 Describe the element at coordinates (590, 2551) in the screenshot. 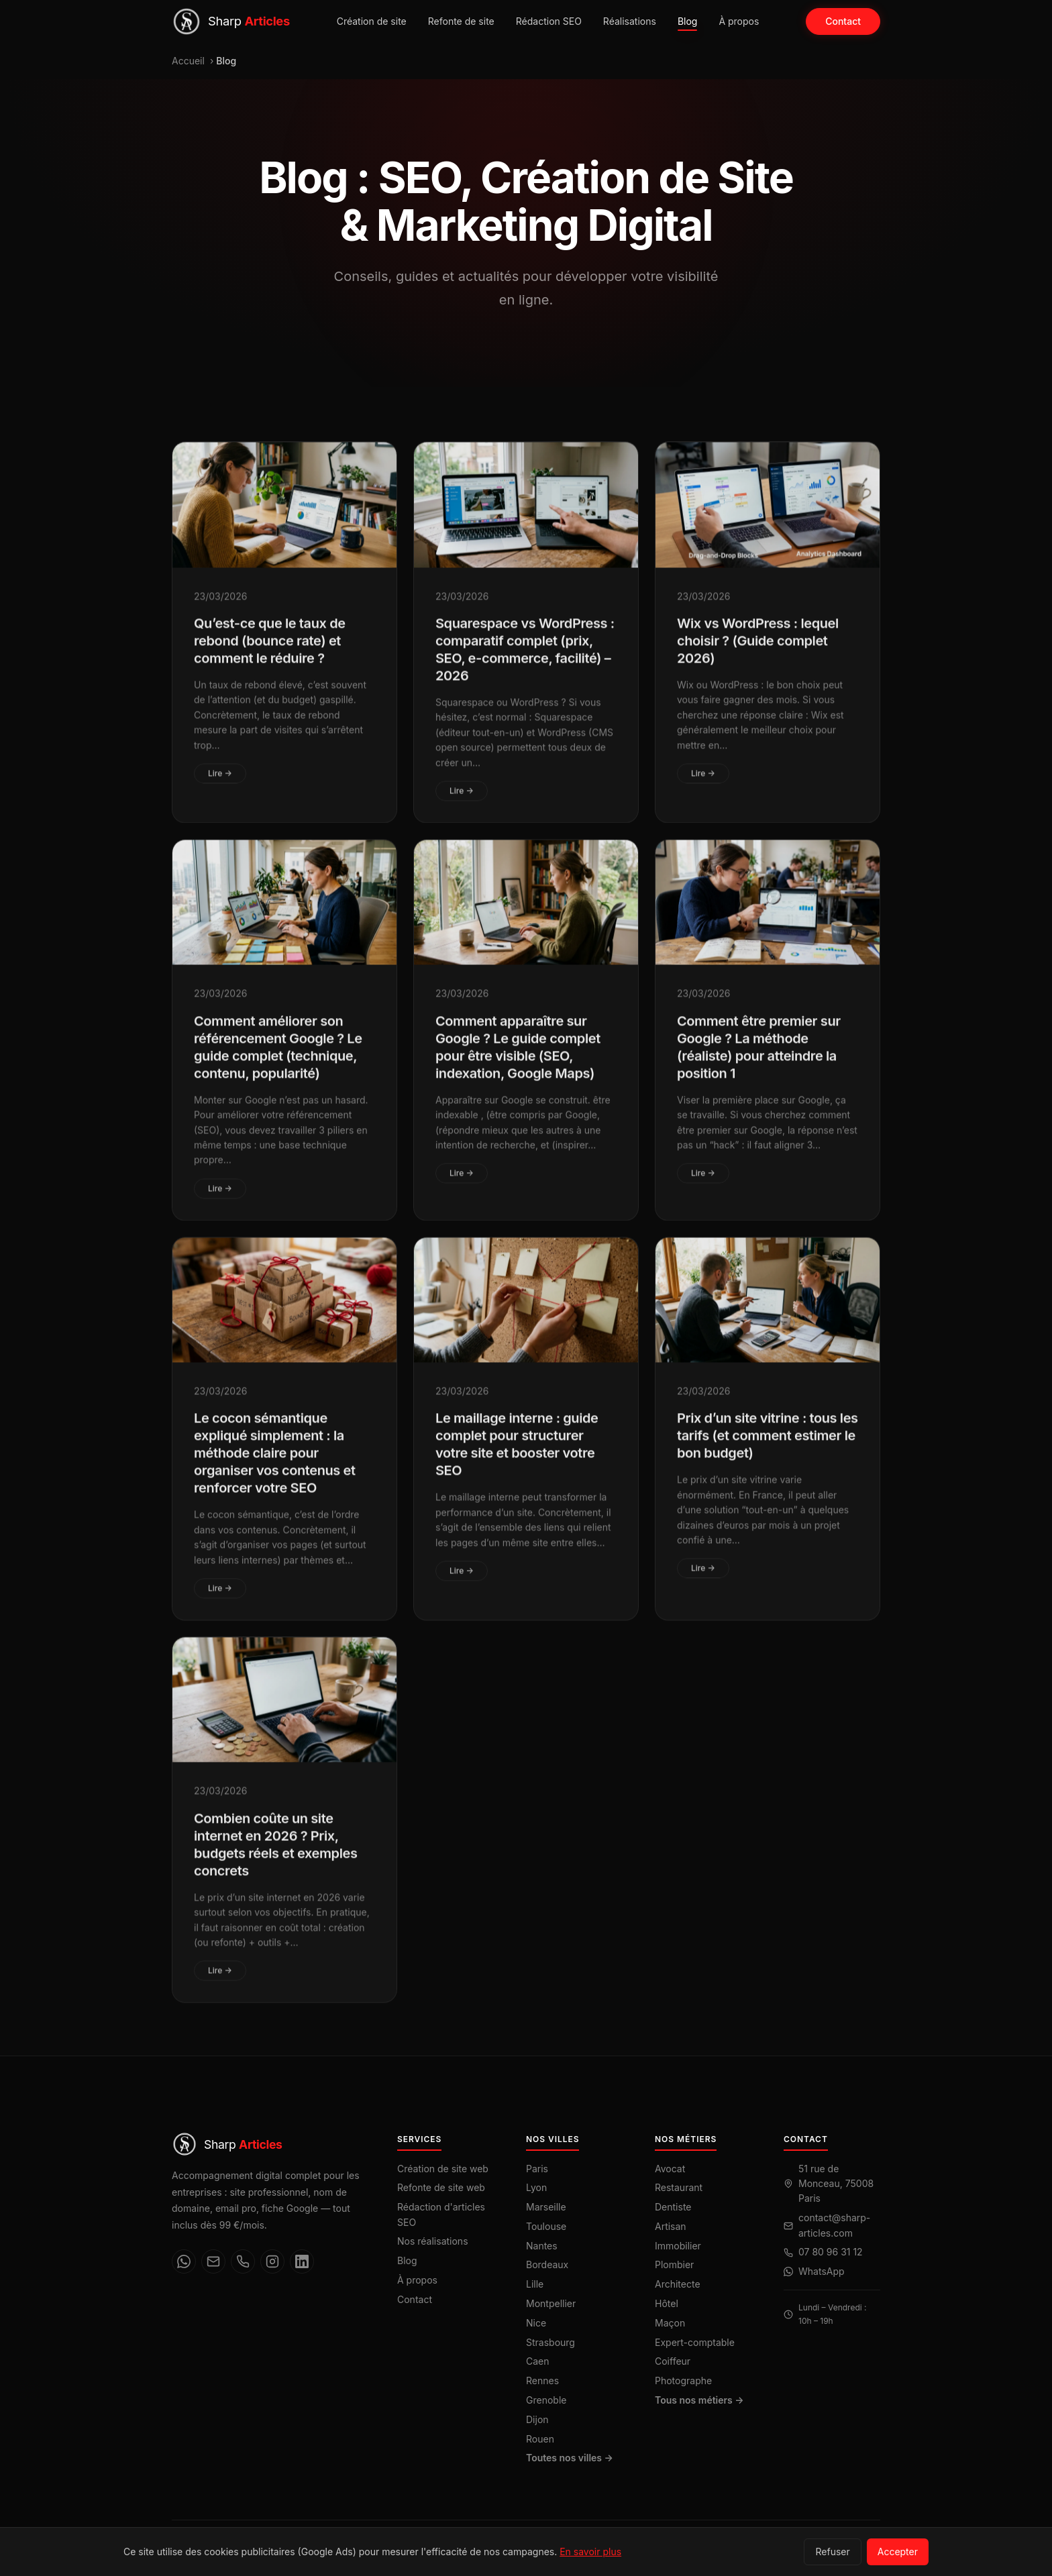

I see `En savoir plus` at that location.